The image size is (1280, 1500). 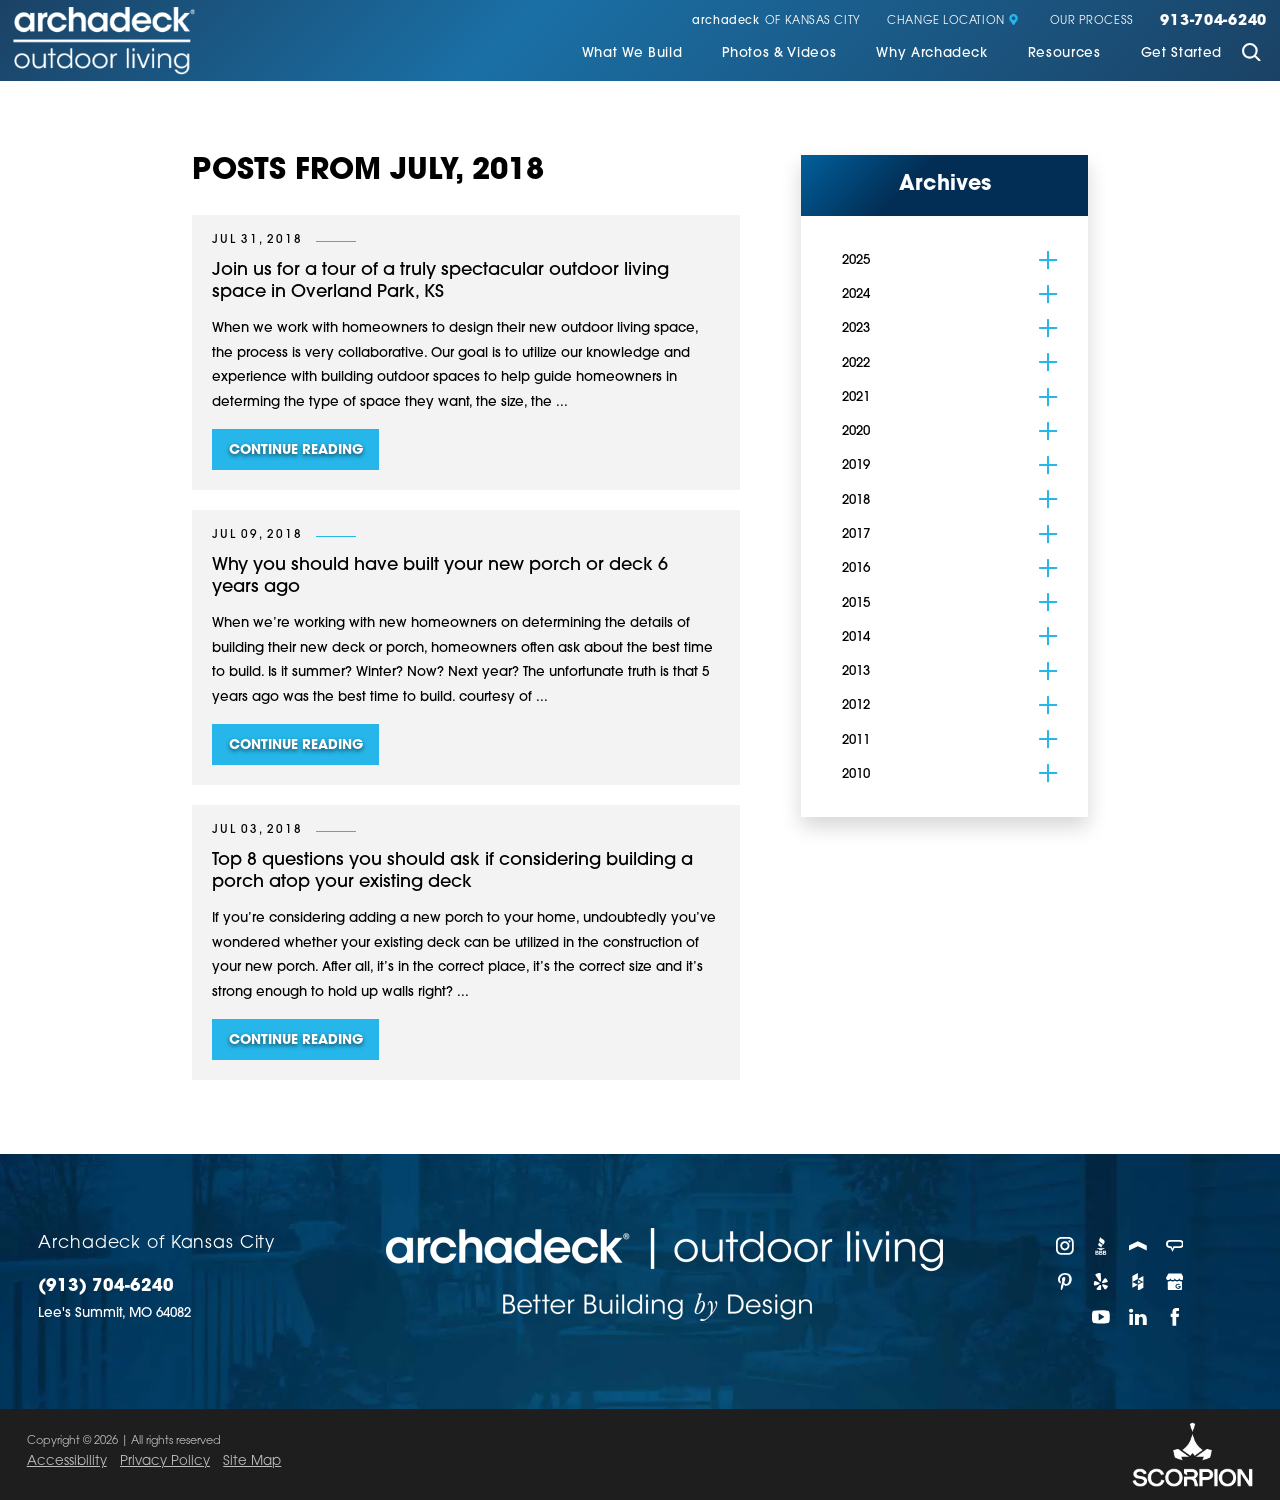 I want to click on Photos & Videos, so click(x=779, y=53).